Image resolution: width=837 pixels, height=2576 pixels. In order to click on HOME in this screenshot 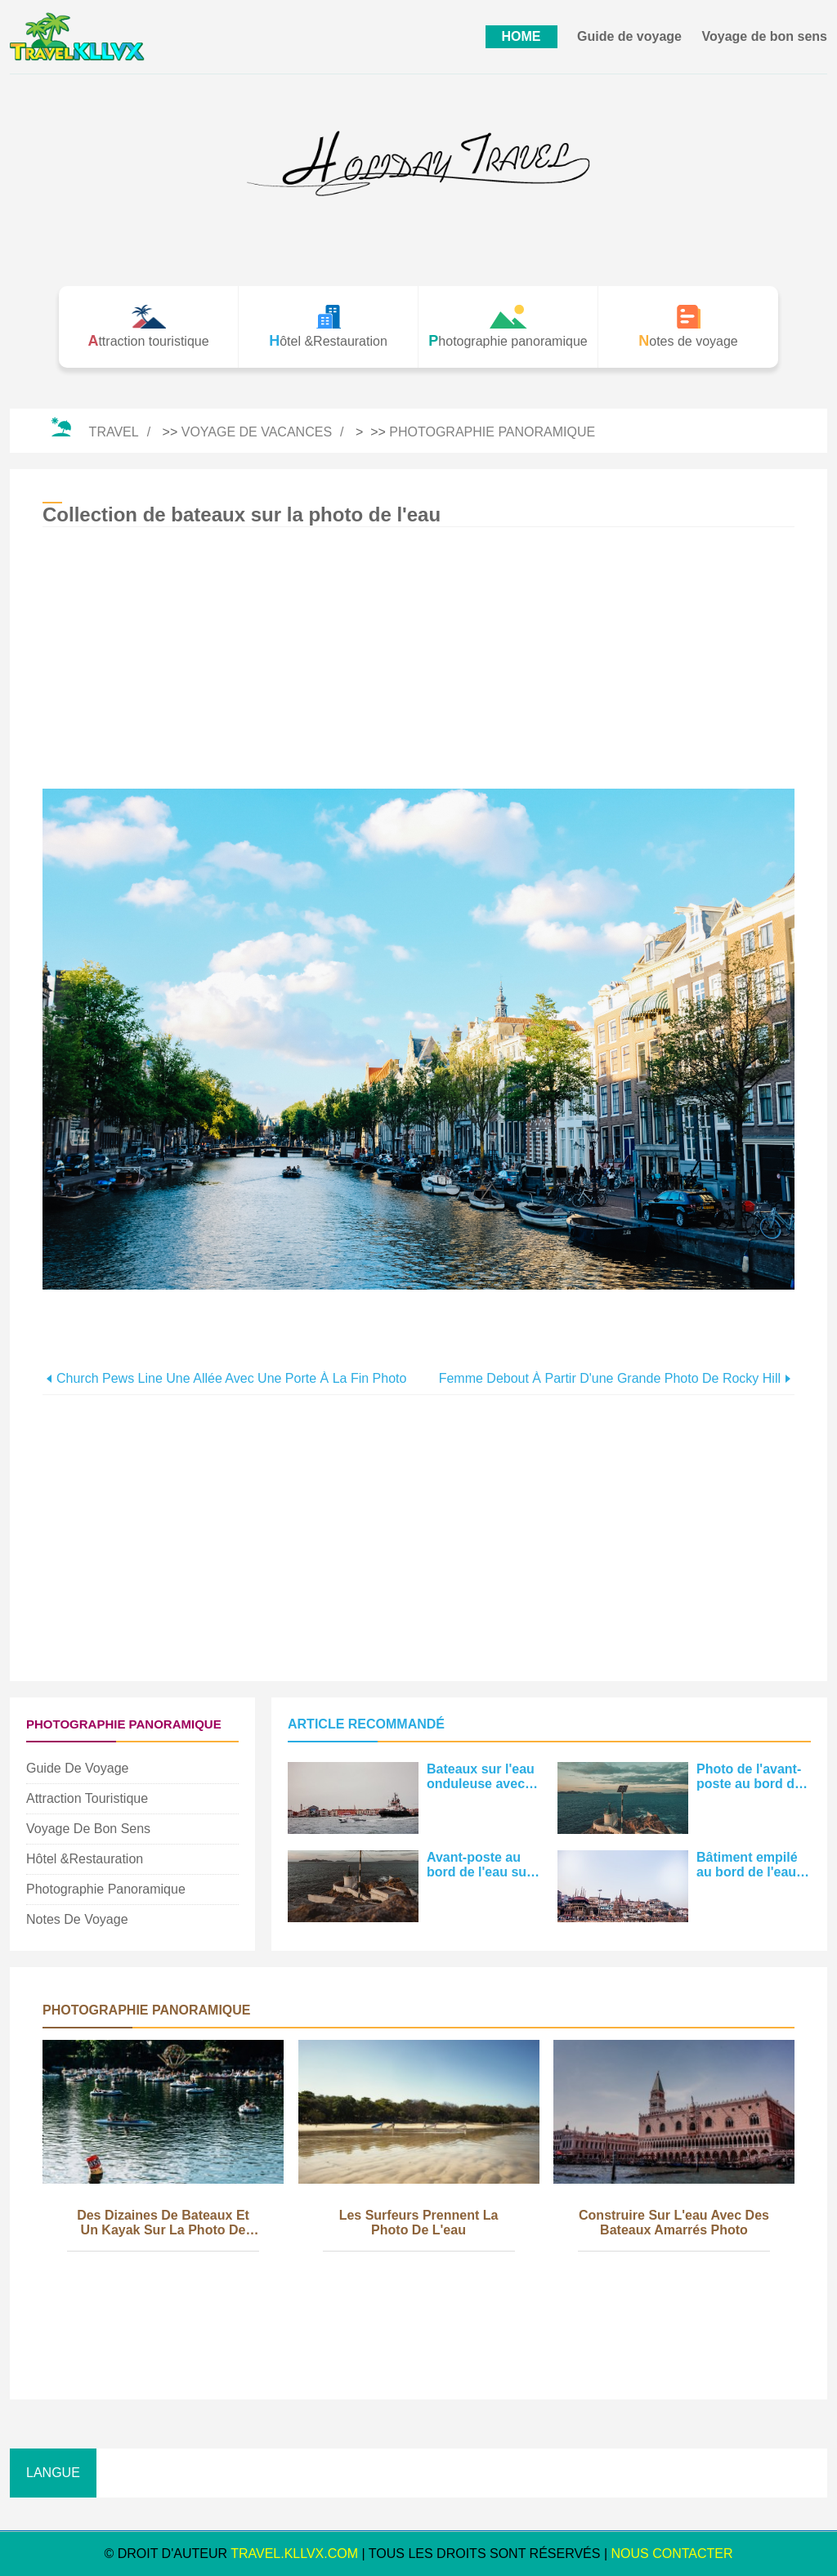, I will do `click(521, 36)`.